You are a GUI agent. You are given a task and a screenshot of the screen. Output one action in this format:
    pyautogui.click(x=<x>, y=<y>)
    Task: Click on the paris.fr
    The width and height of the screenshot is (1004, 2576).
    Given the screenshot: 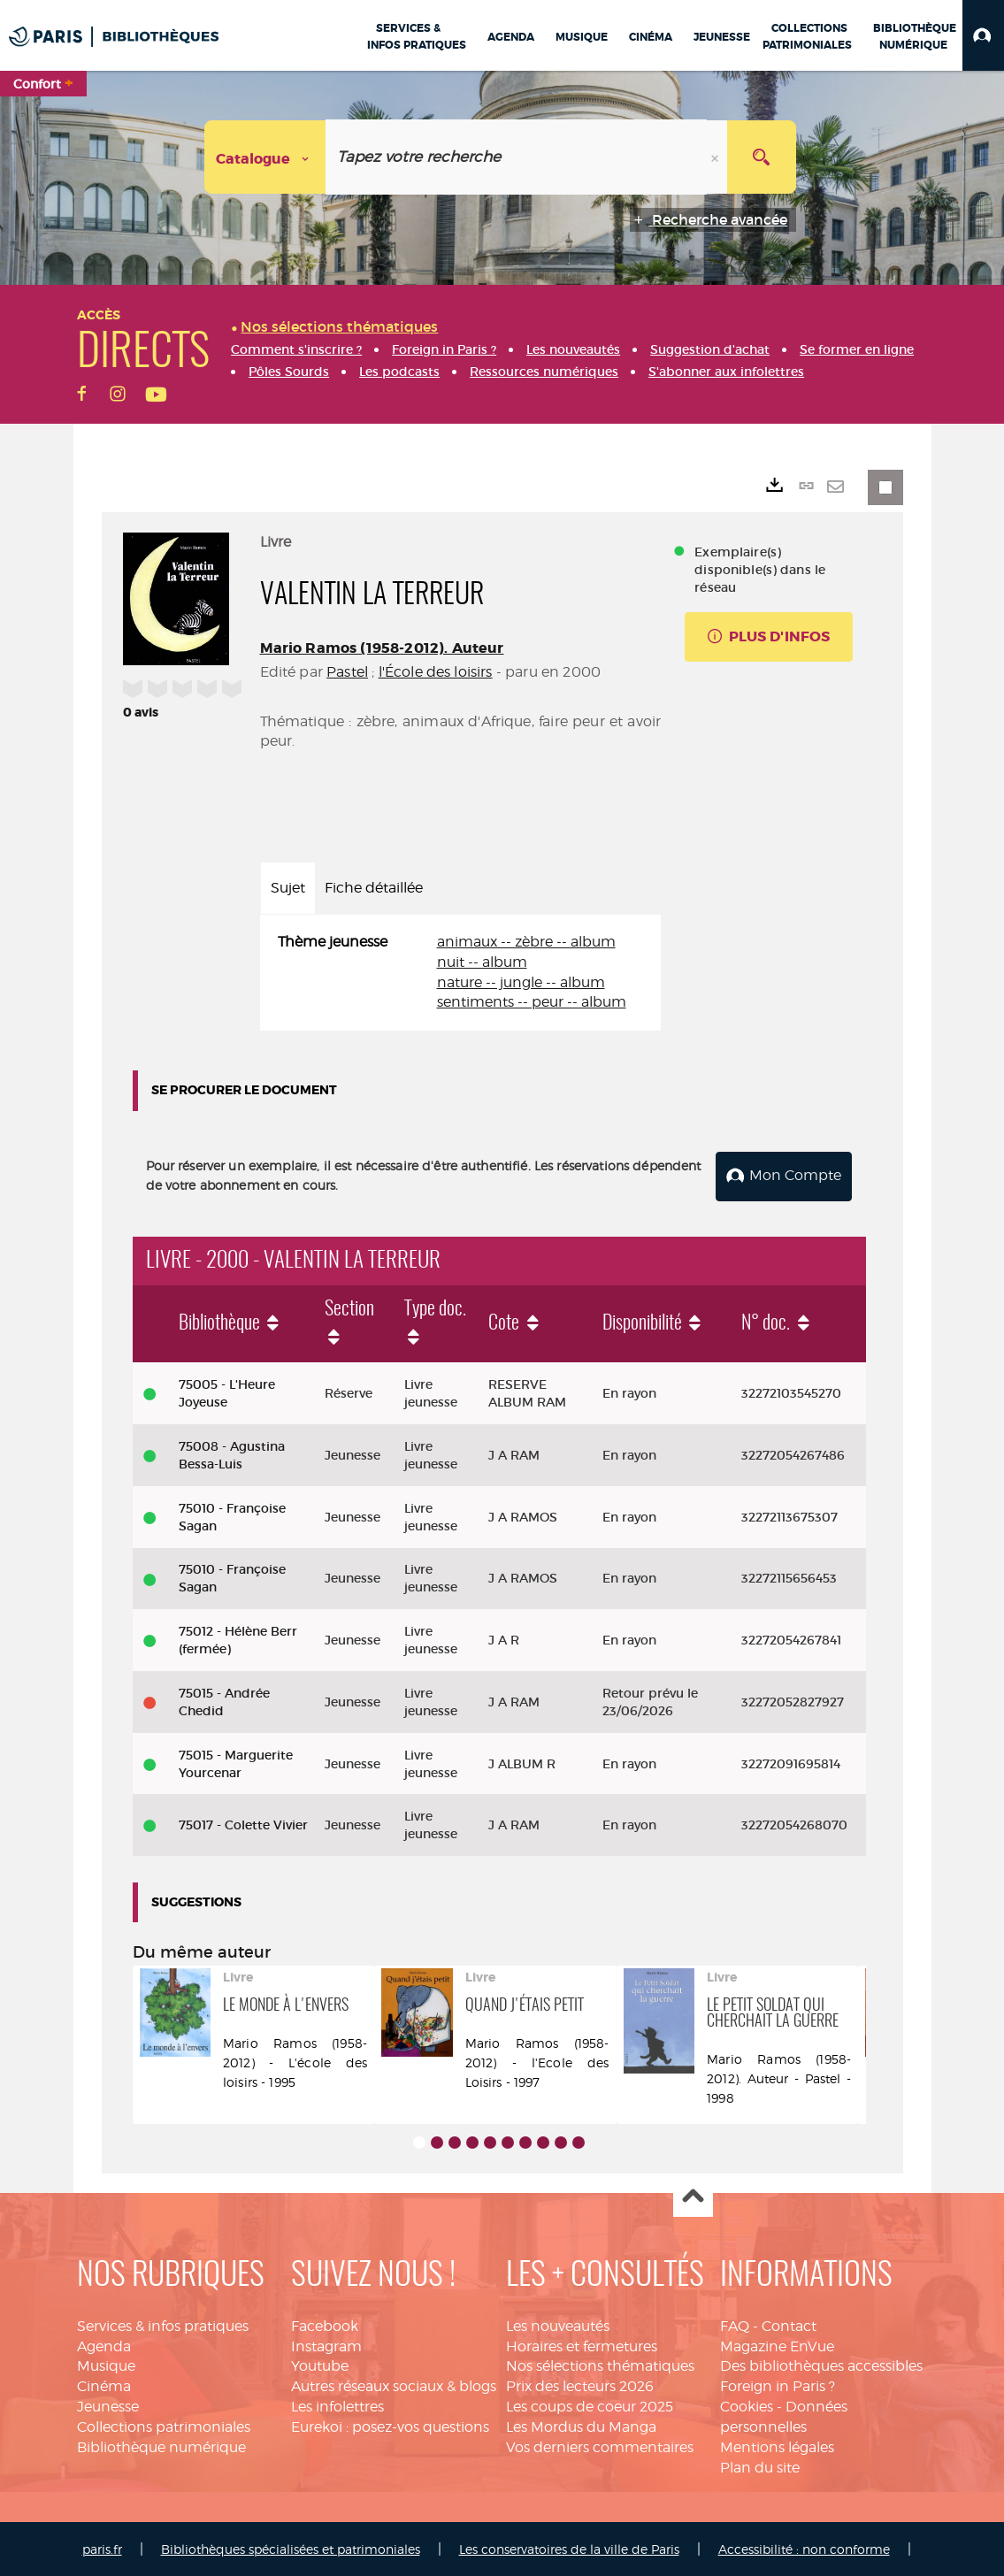 What is the action you would take?
    pyautogui.click(x=102, y=2548)
    